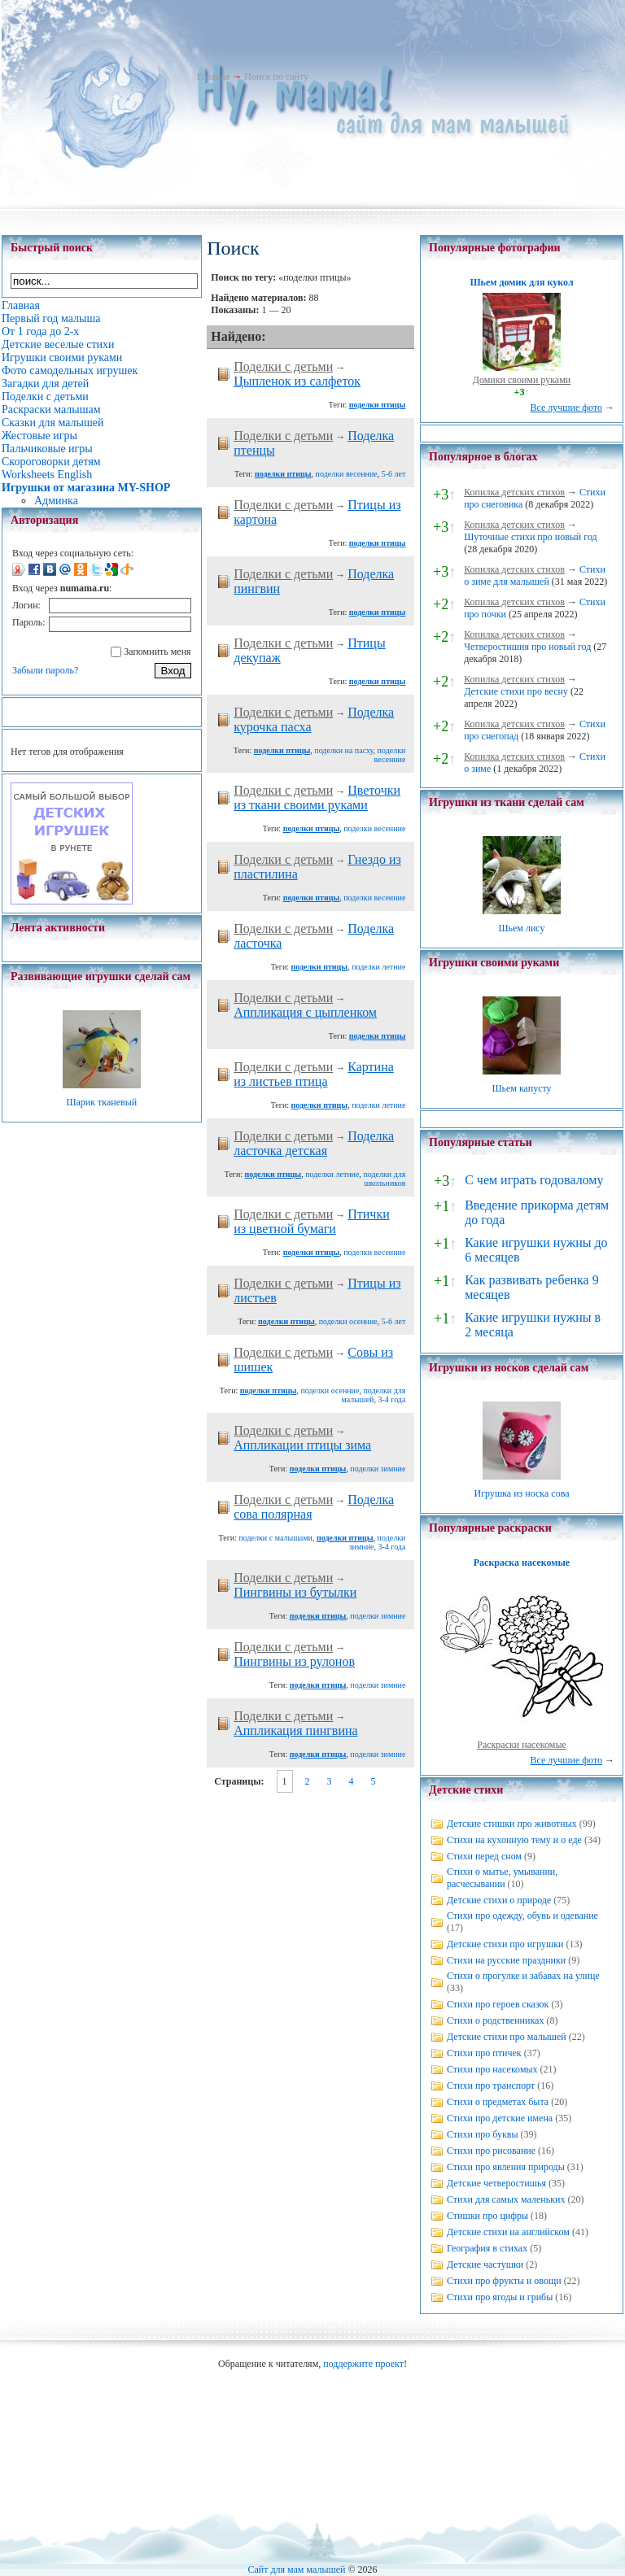  I want to click on Поиск по сайту, so click(276, 76).